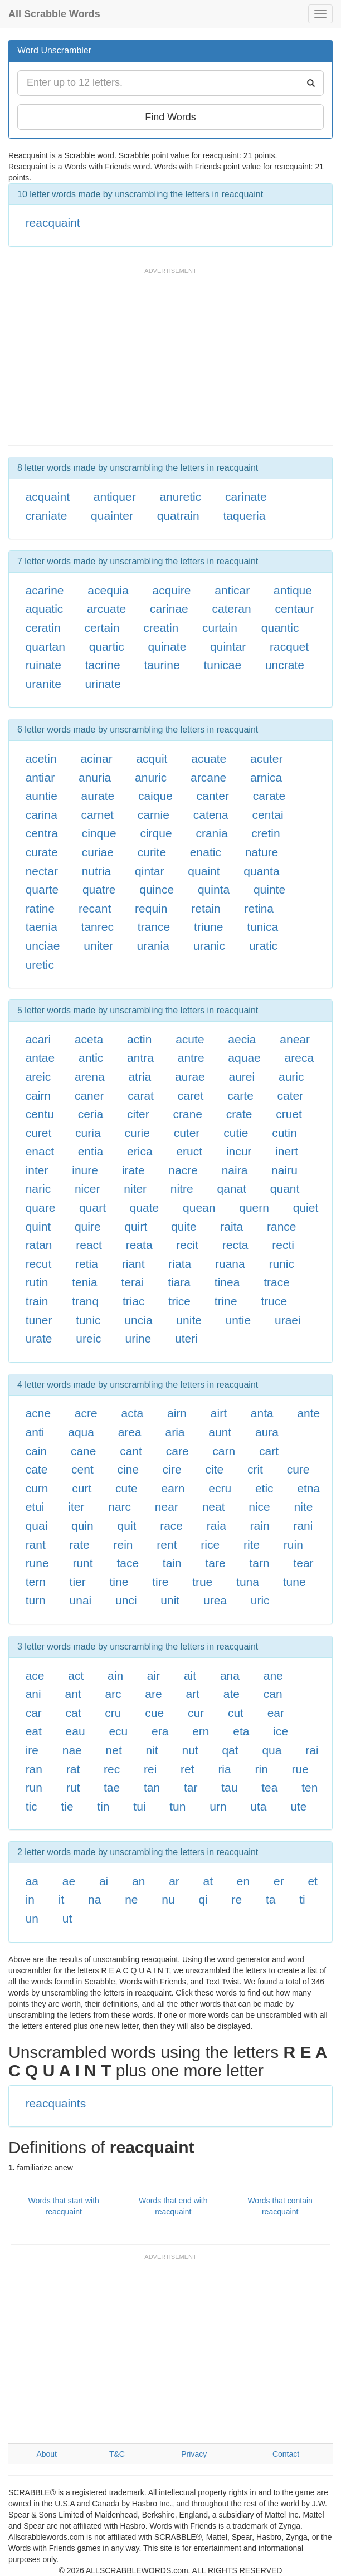  Describe the element at coordinates (295, 1039) in the screenshot. I see `anear` at that location.